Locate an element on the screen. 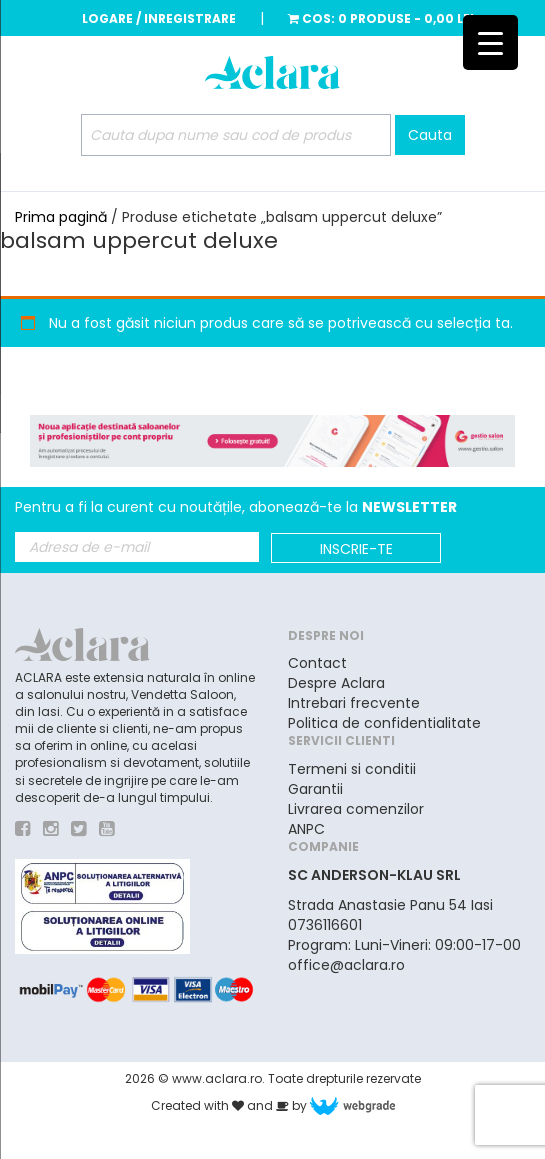 Image resolution: width=545 pixels, height=1159 pixels. Cauta is located at coordinates (430, 135).